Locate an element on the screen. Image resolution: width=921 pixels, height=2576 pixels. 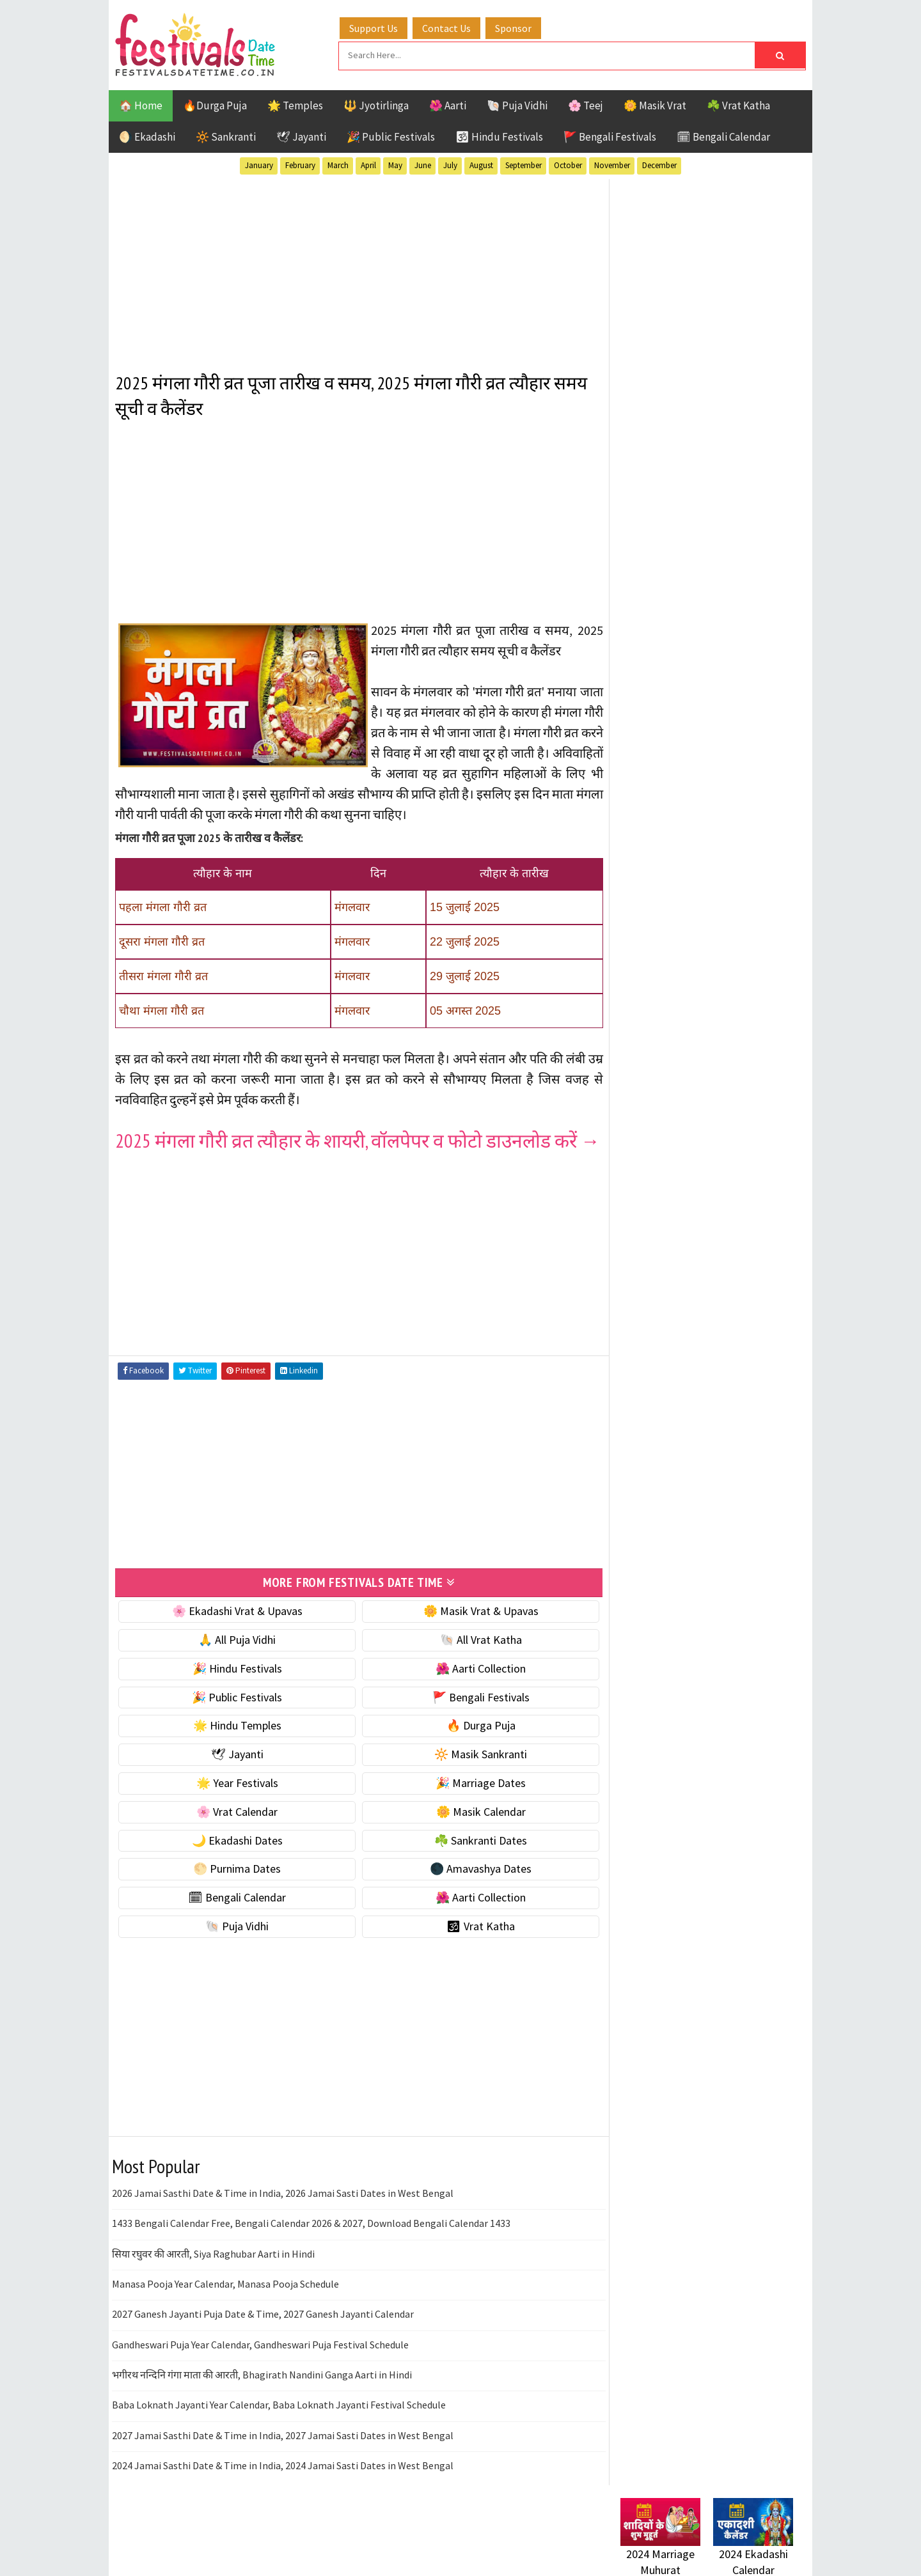
🎉 Public Festivals is located at coordinates (391, 136).